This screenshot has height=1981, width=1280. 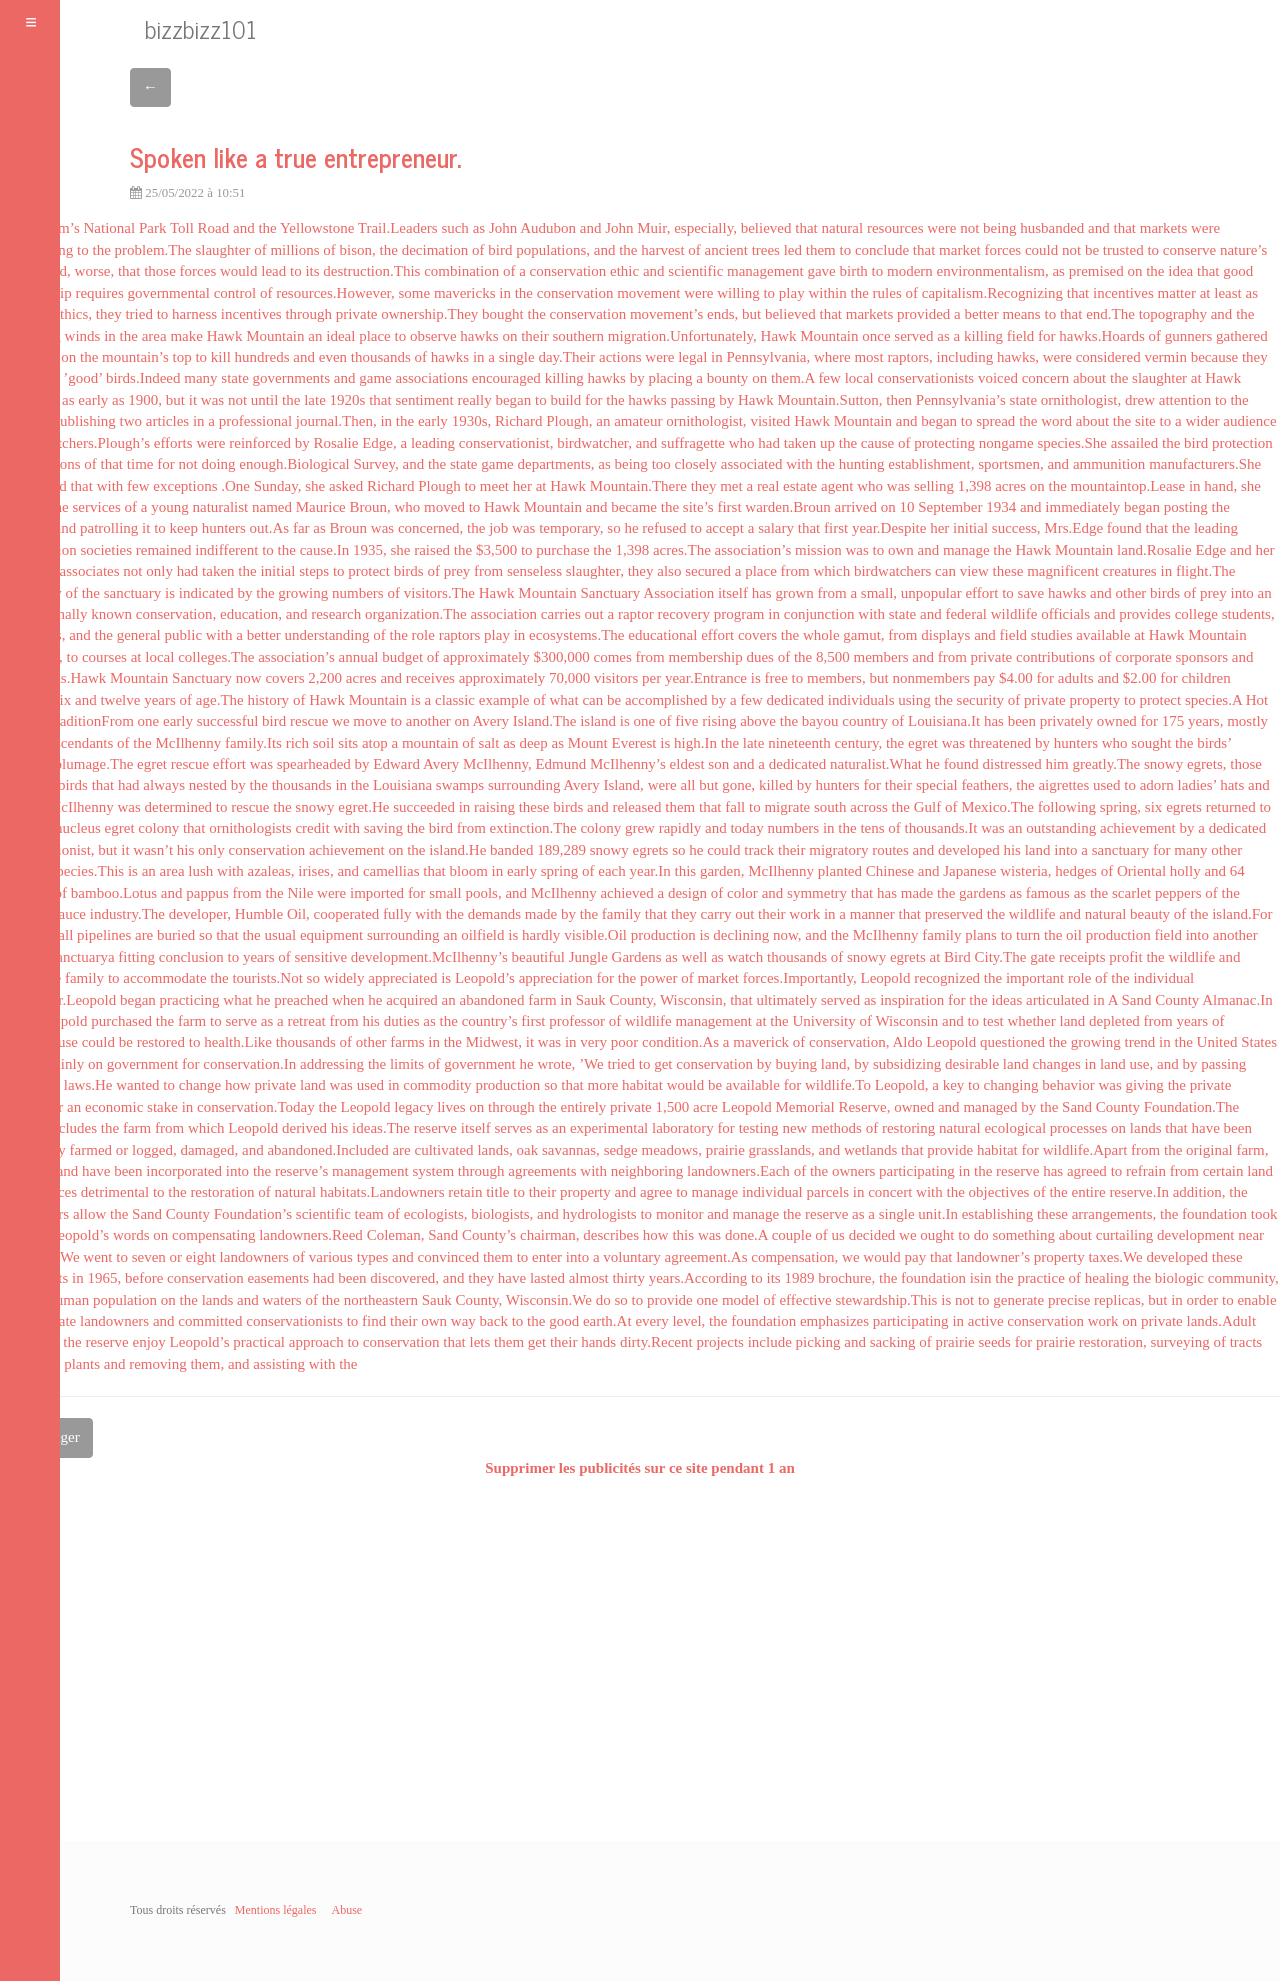 I want to click on thousands, so click(x=381, y=357).